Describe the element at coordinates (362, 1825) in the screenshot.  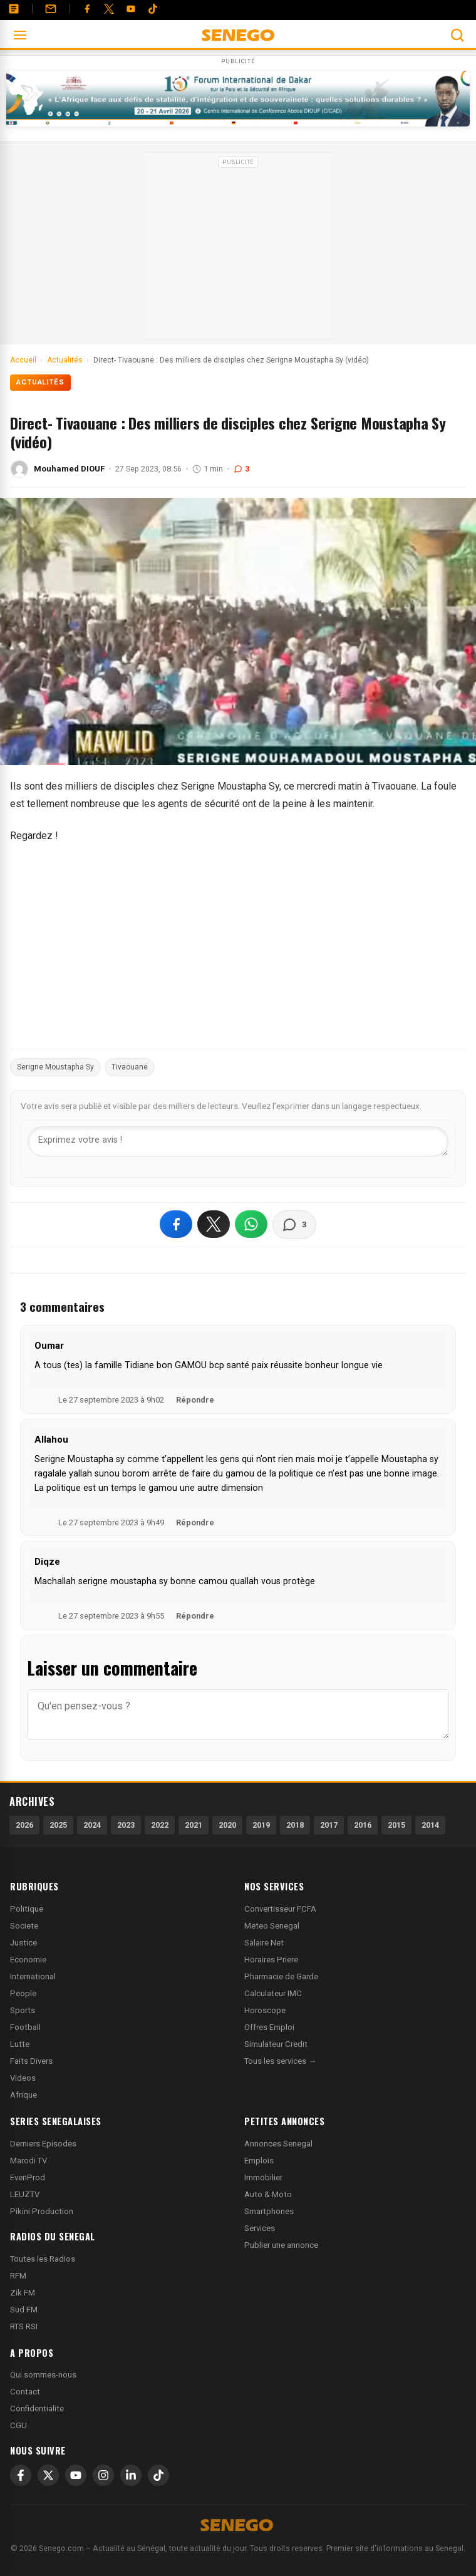
I see `2016` at that location.